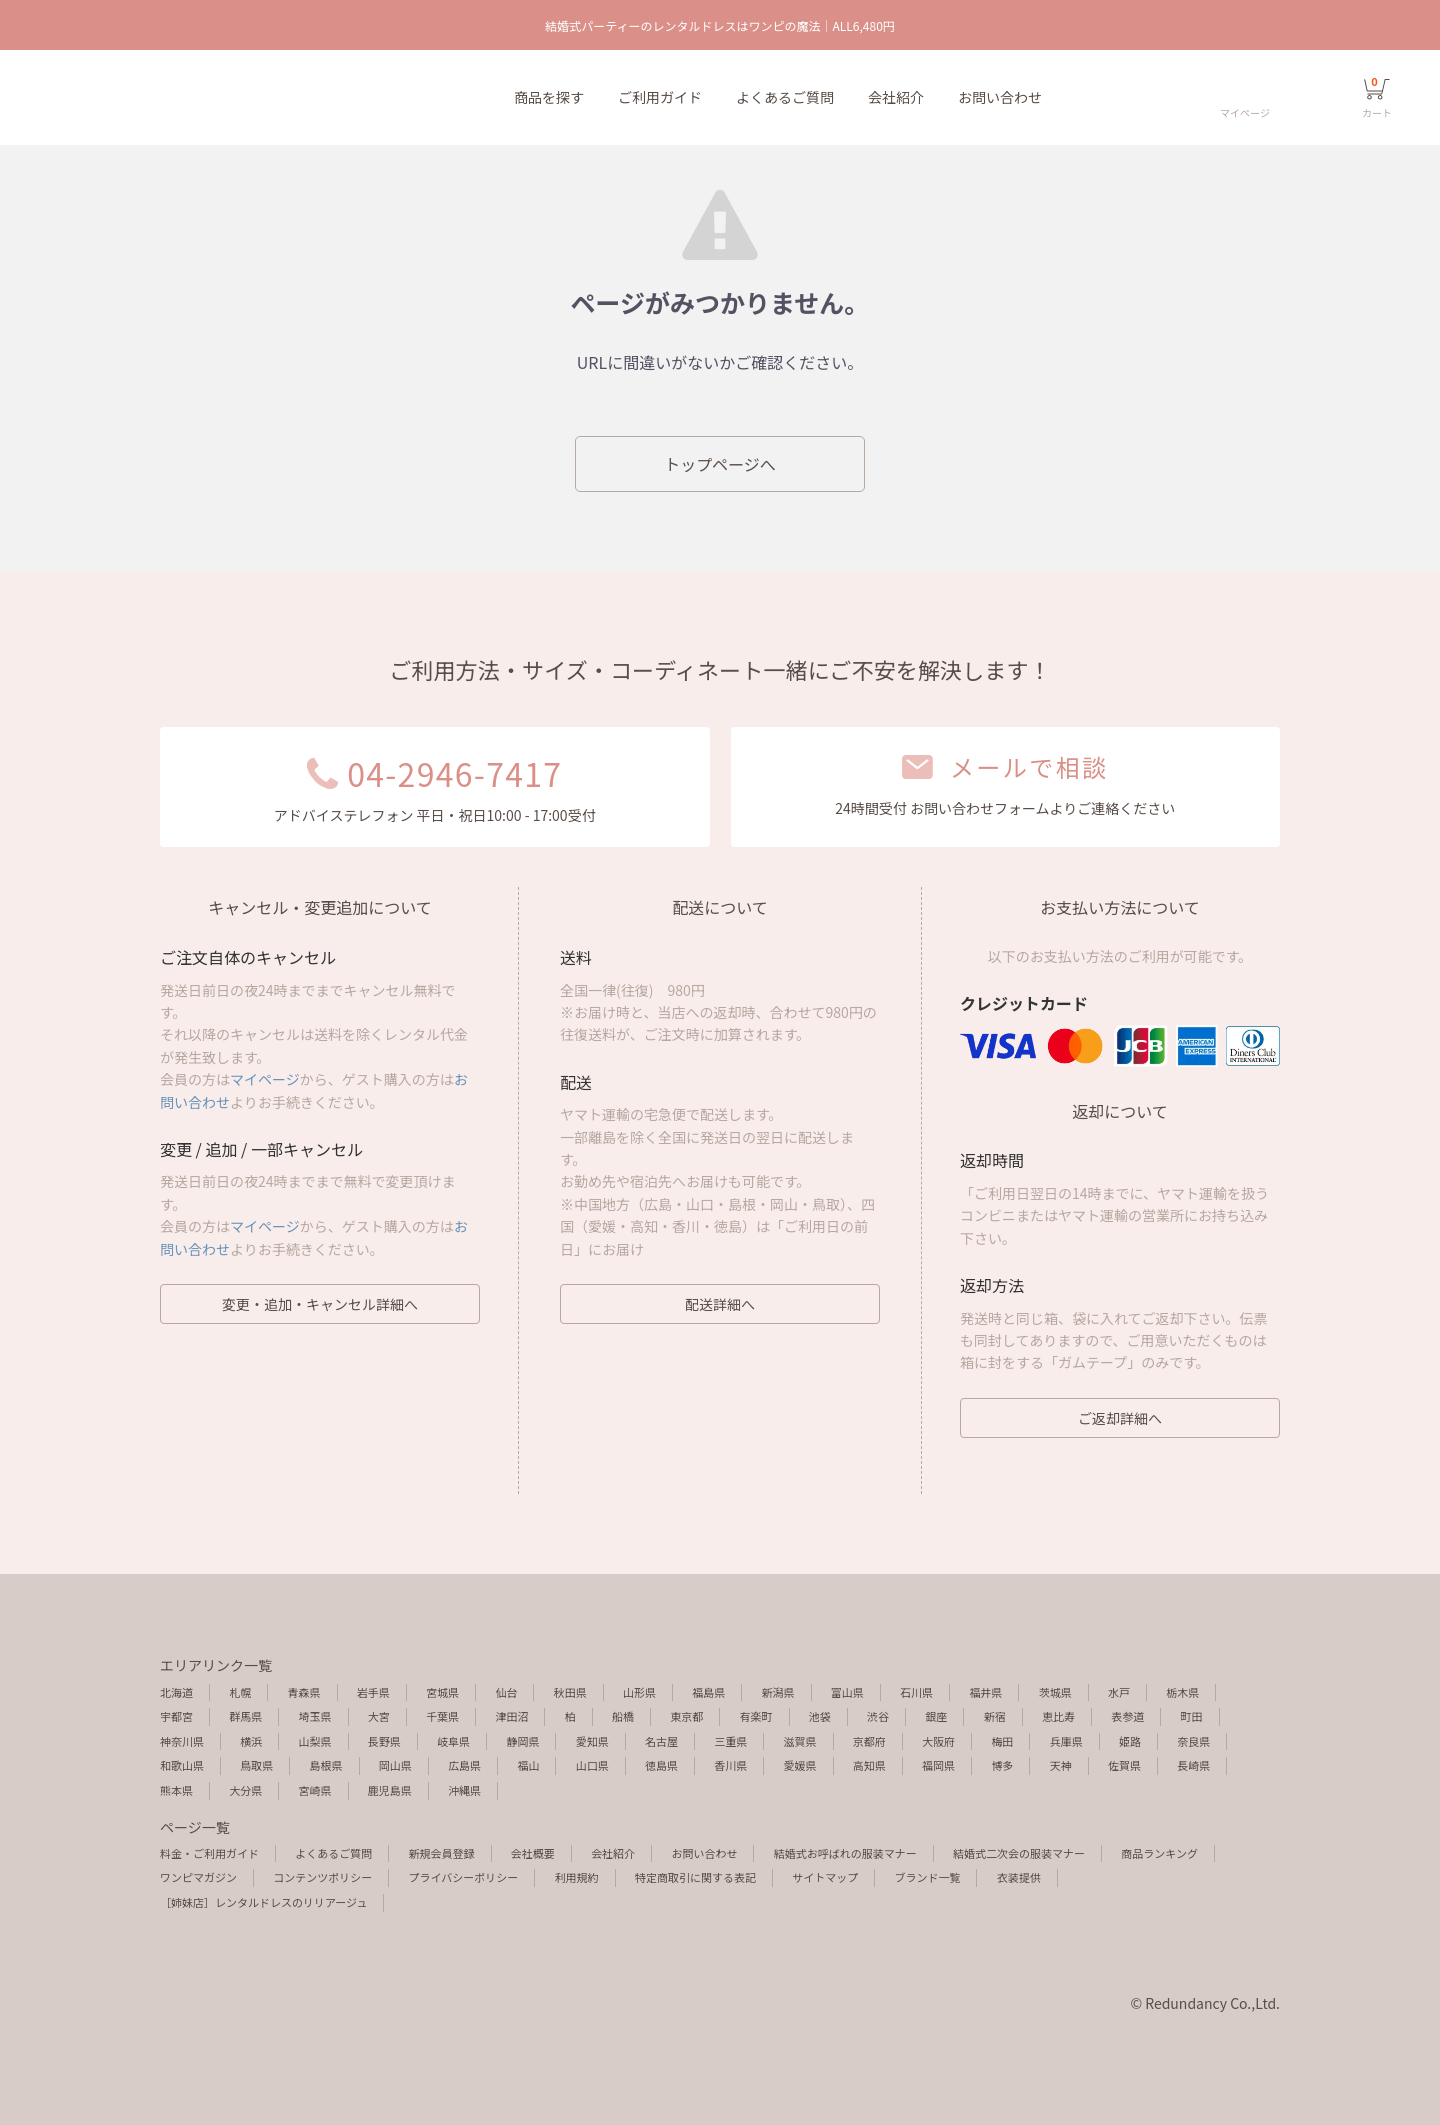  What do you see at coordinates (661, 1741) in the screenshot?
I see `名古屋` at bounding box center [661, 1741].